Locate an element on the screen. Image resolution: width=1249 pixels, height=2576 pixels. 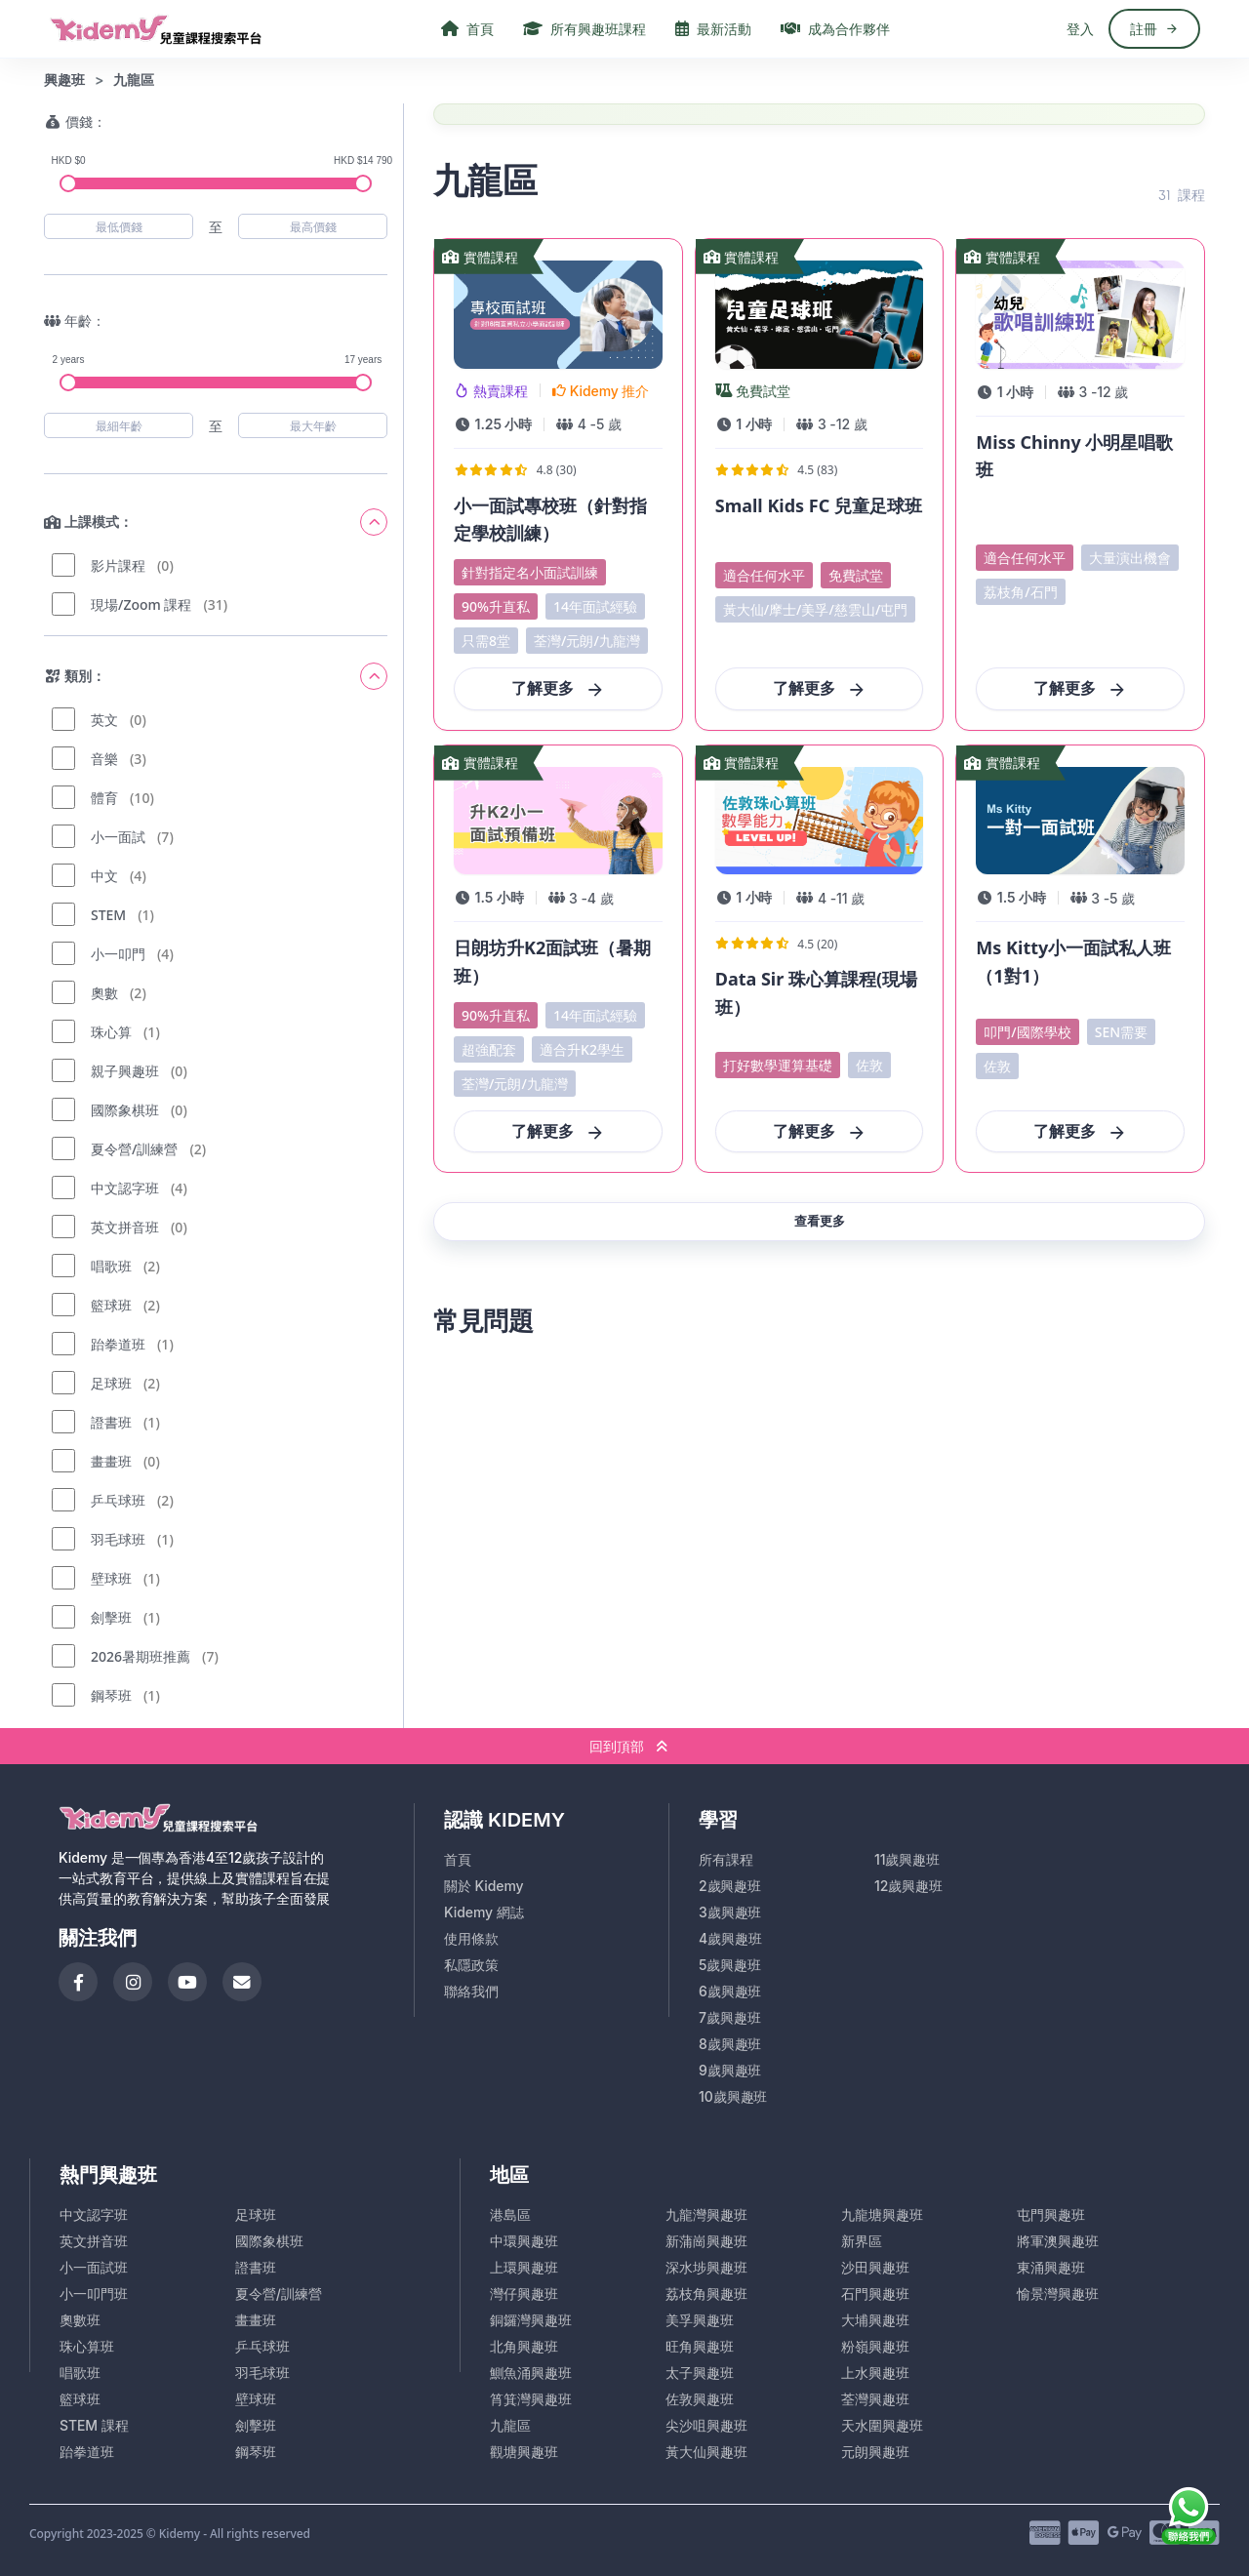
影片課程 is located at coordinates (118, 565).